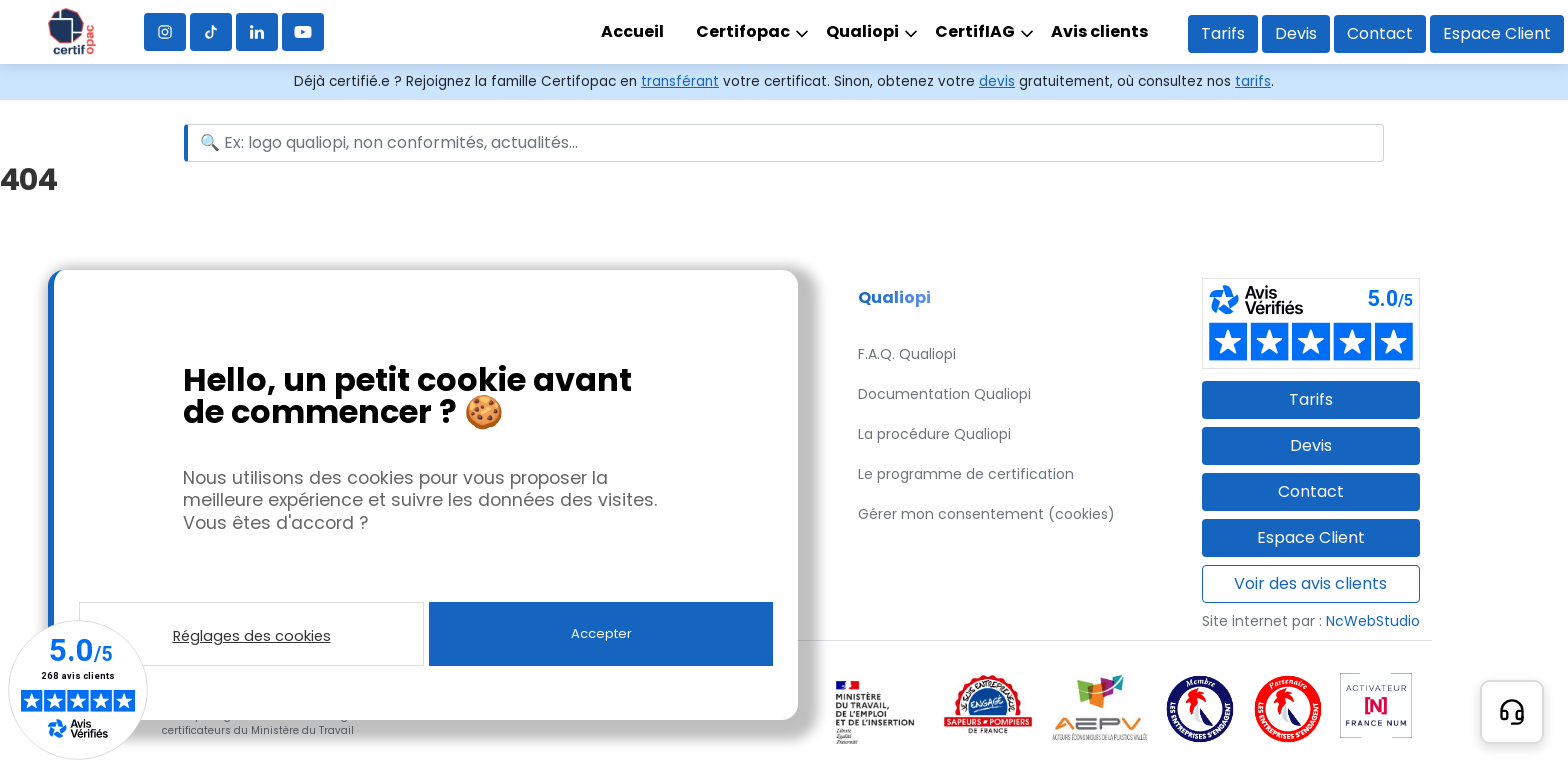 This screenshot has width=1568, height=768. Describe the element at coordinates (1296, 33) in the screenshot. I see `Devis` at that location.